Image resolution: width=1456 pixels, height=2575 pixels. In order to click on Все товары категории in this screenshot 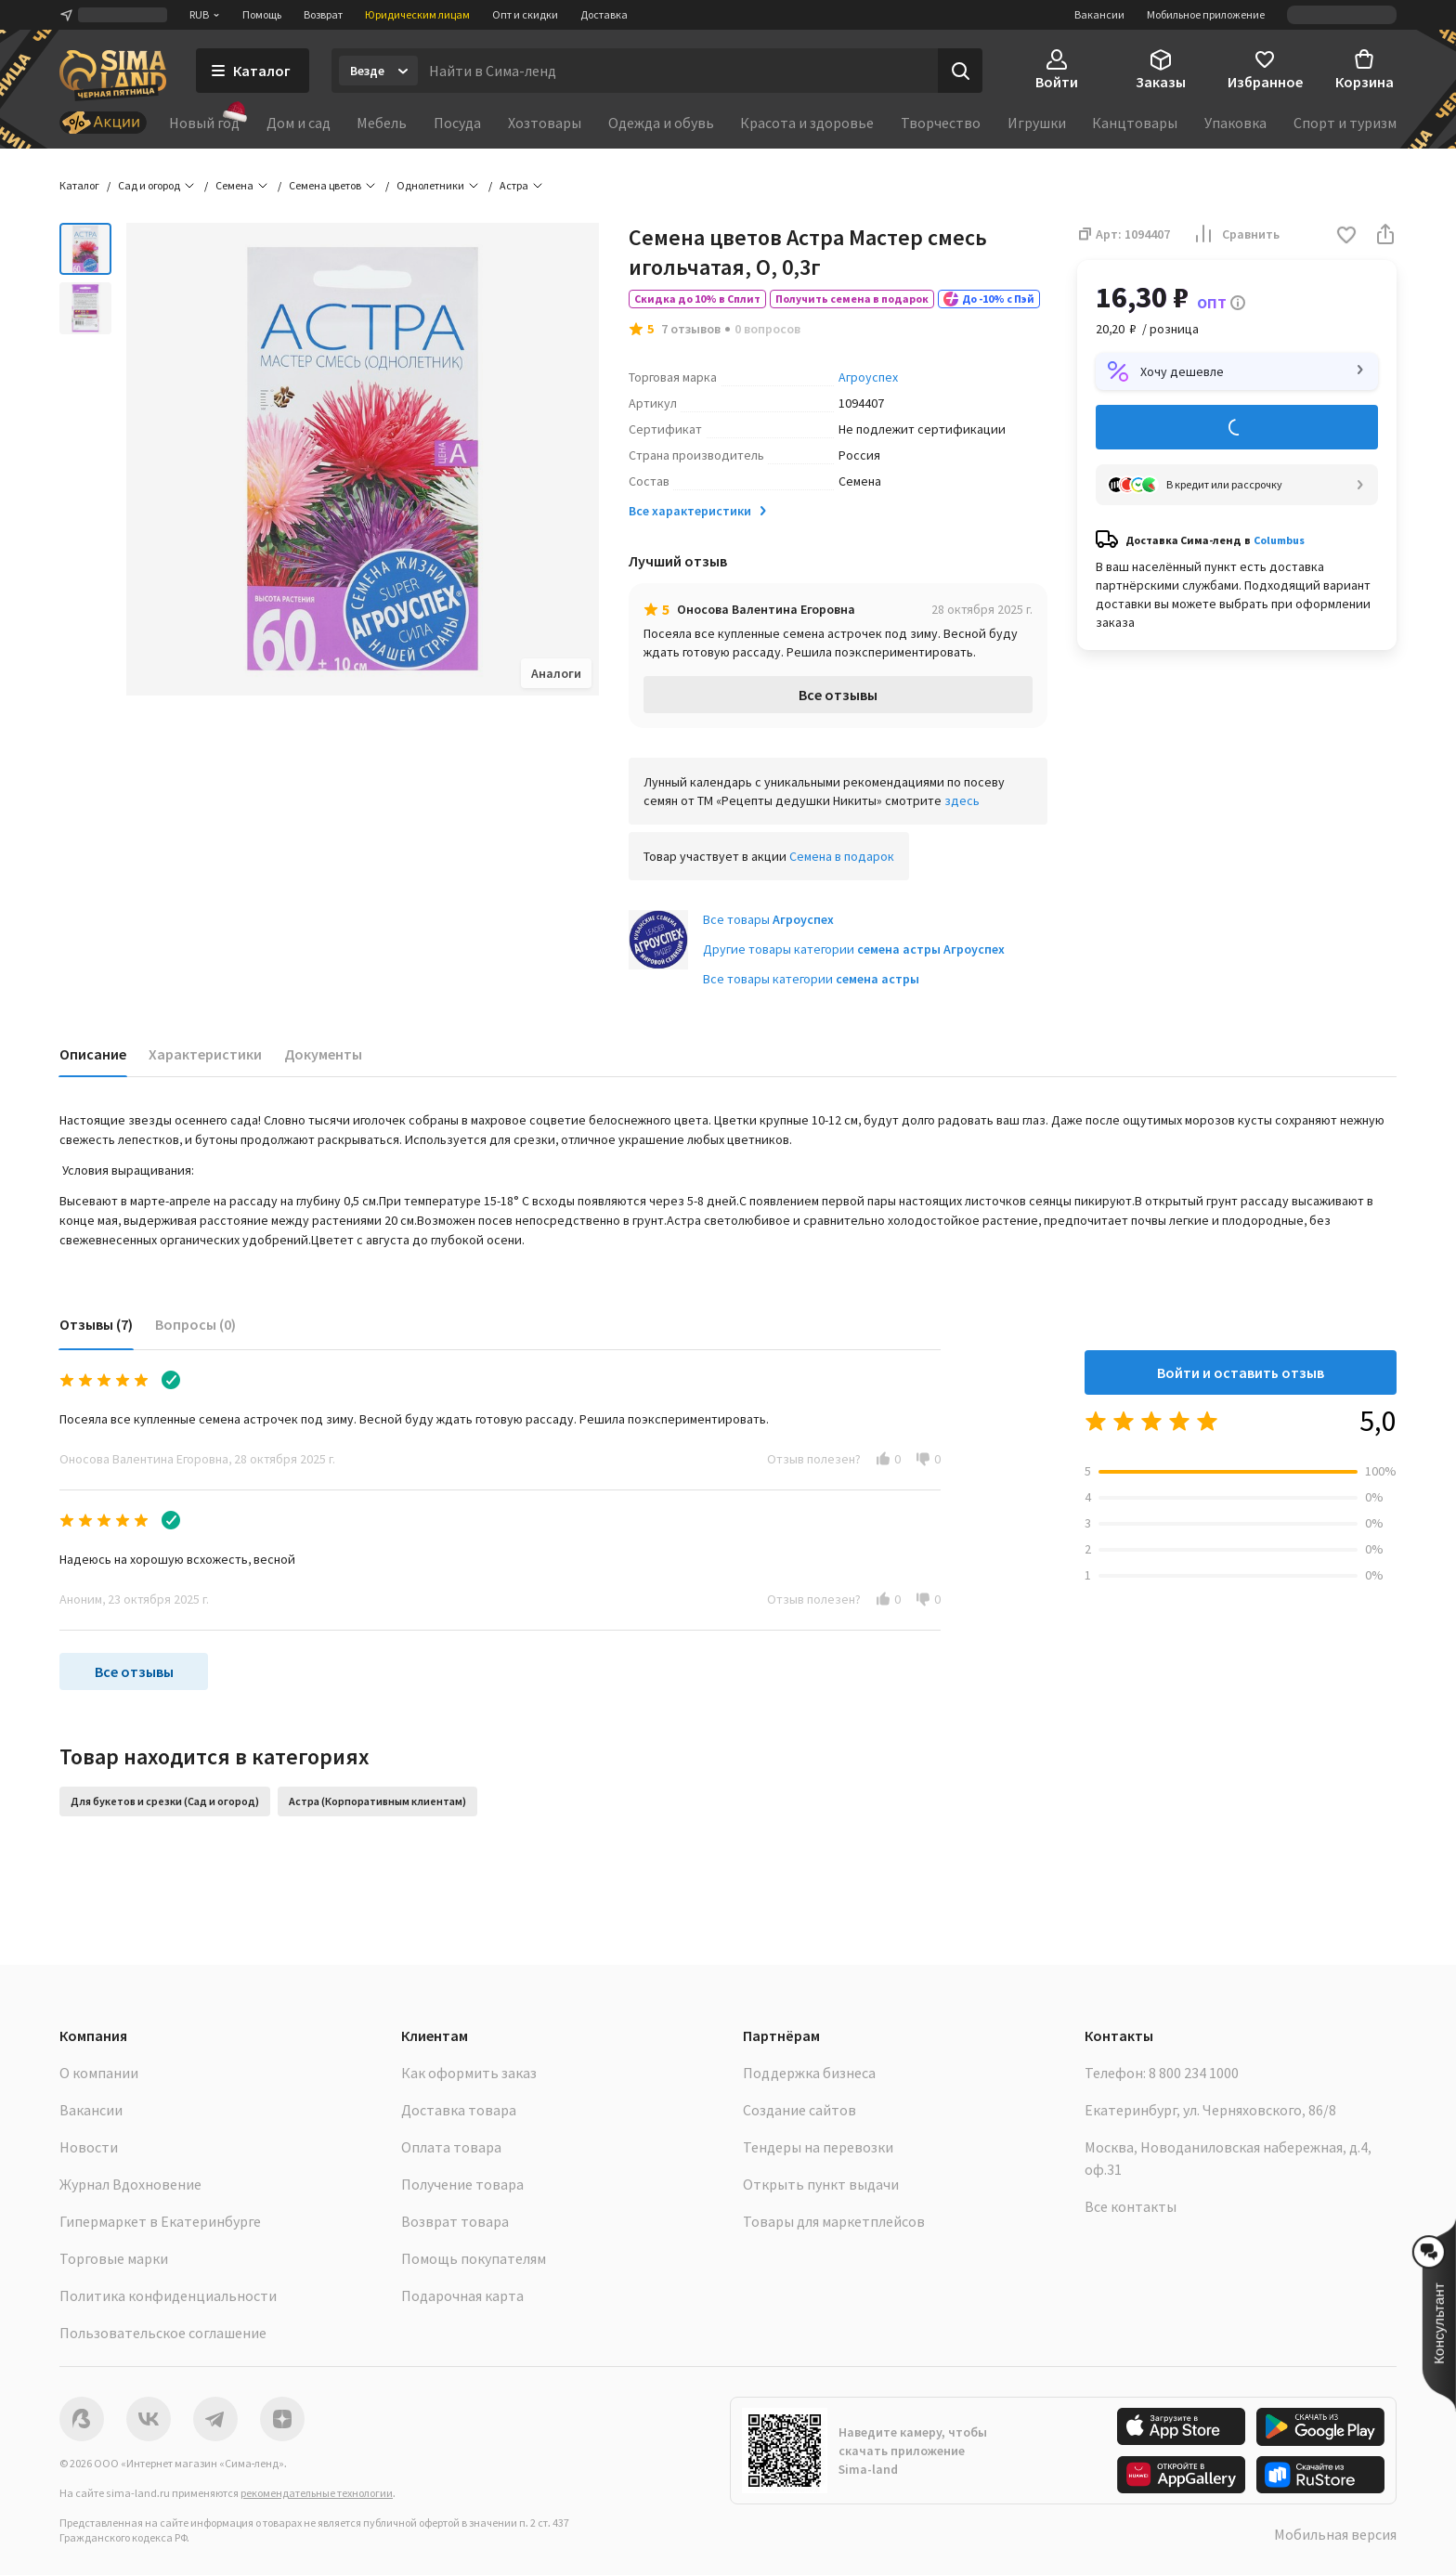, I will do `click(811, 978)`.